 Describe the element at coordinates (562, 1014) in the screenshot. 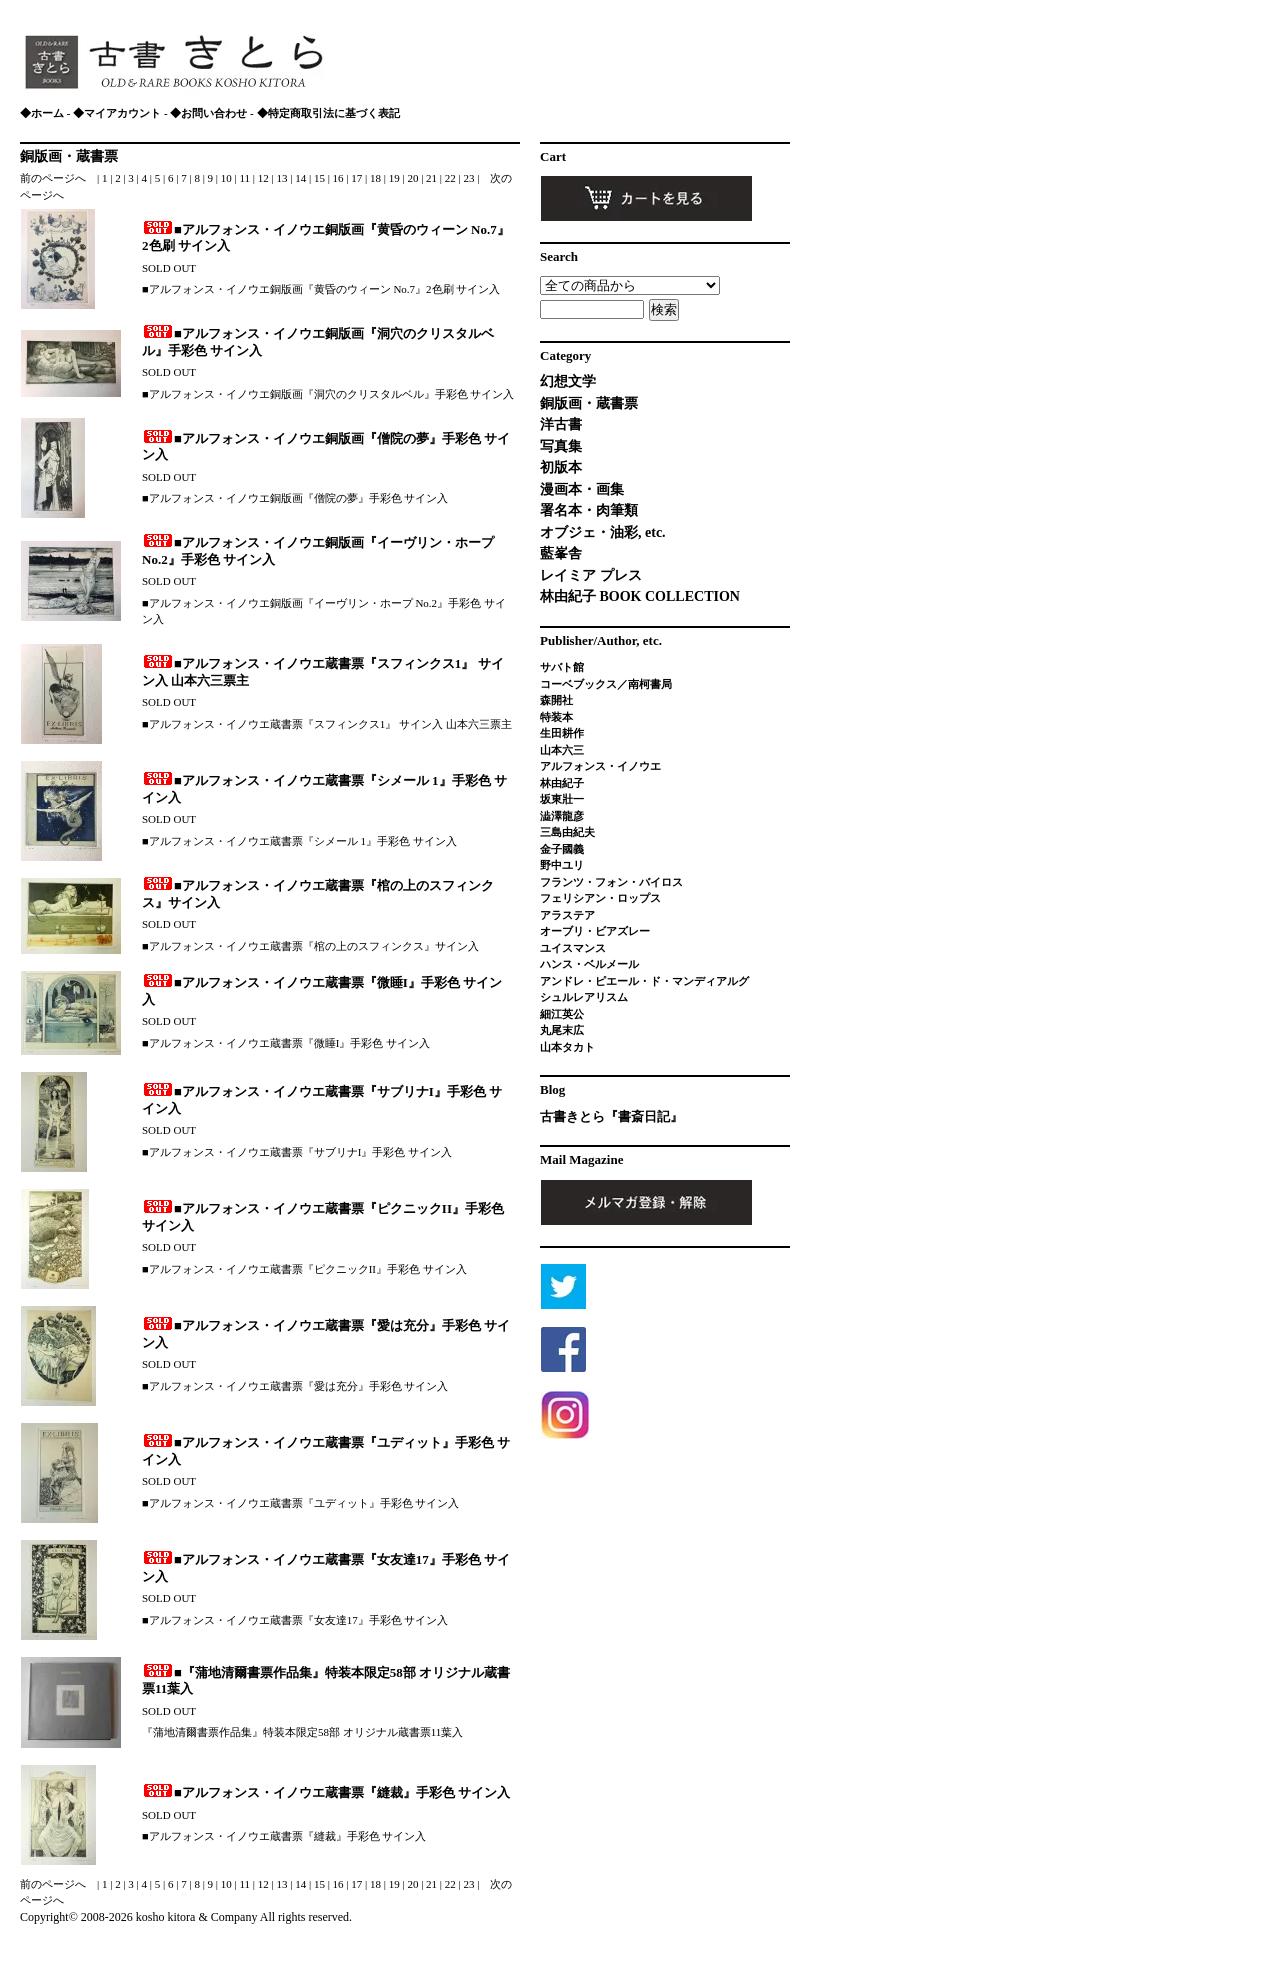

I see `細江英公` at that location.